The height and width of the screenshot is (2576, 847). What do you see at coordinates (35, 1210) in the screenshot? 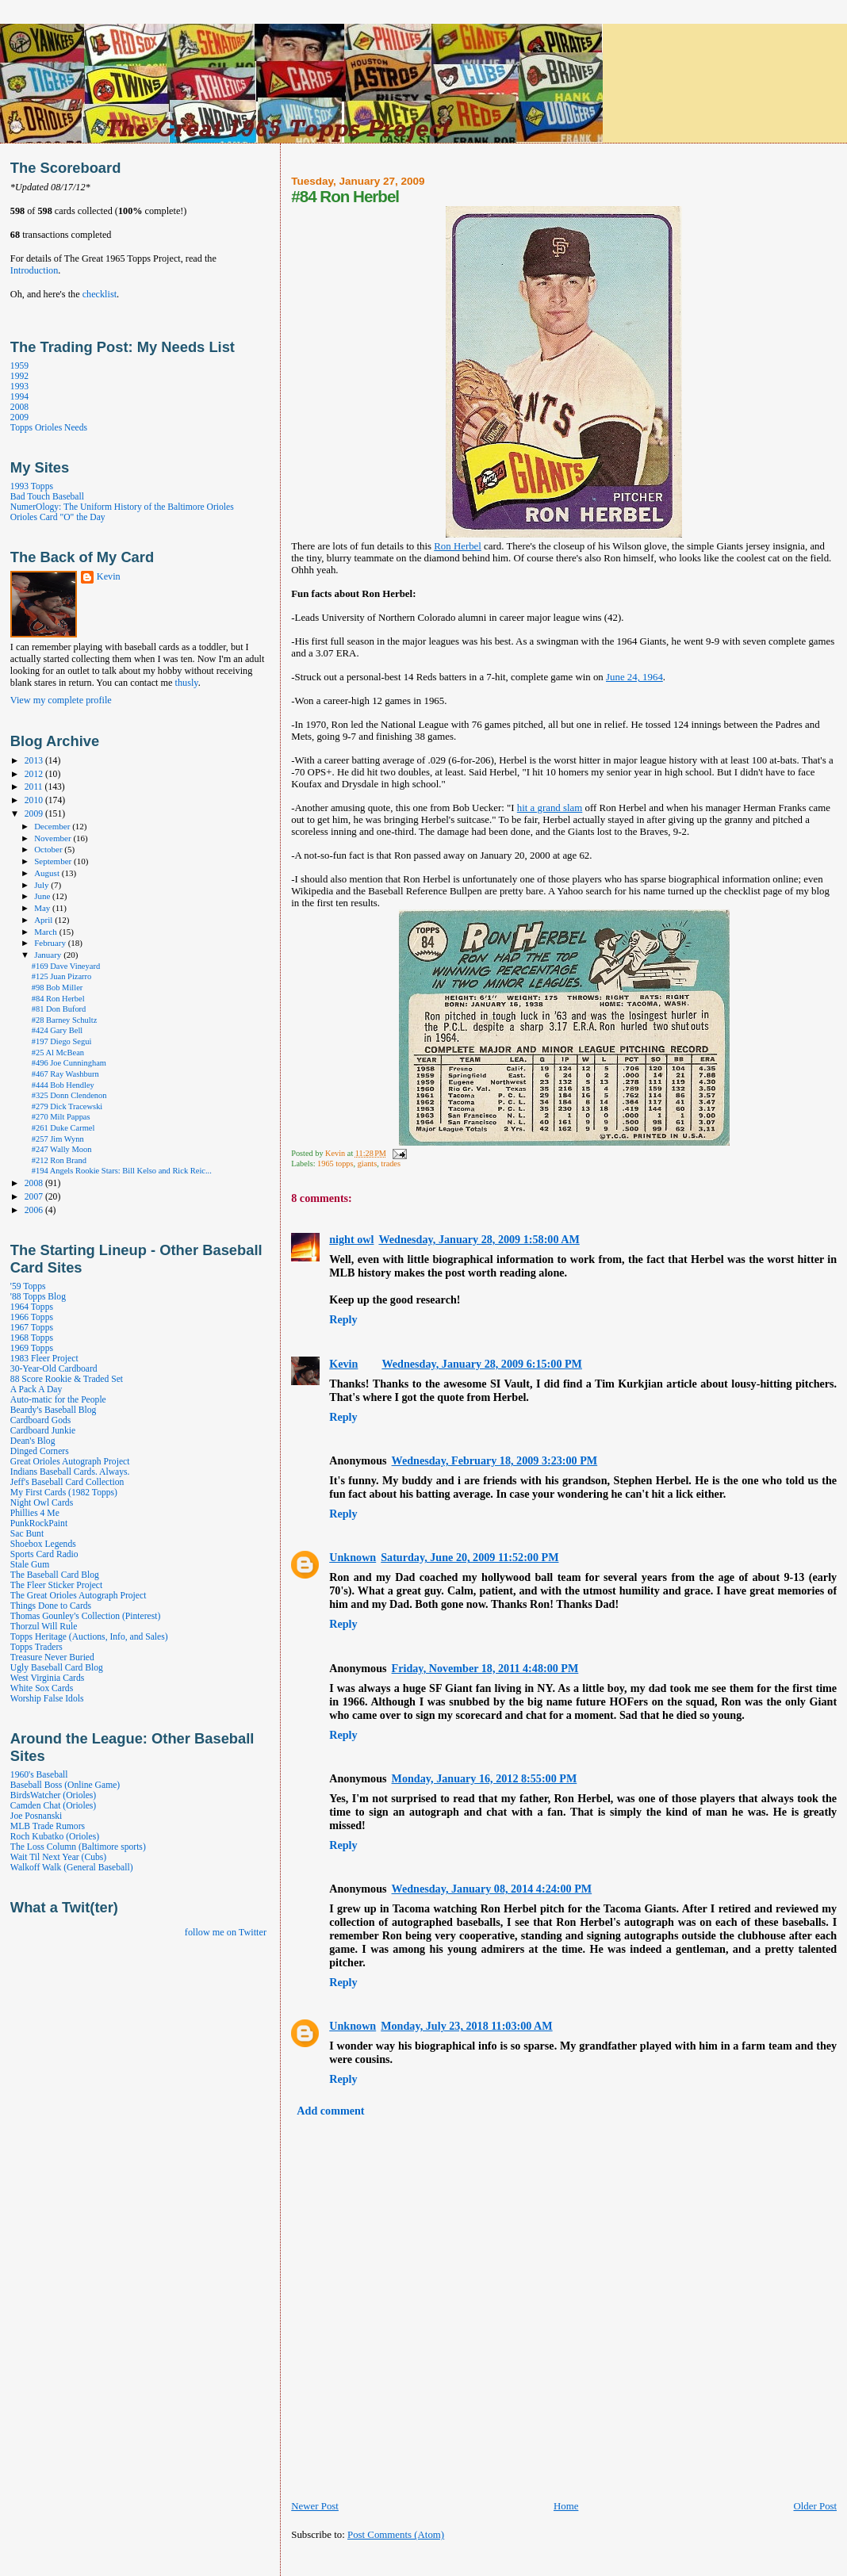
I see `2006` at bounding box center [35, 1210].